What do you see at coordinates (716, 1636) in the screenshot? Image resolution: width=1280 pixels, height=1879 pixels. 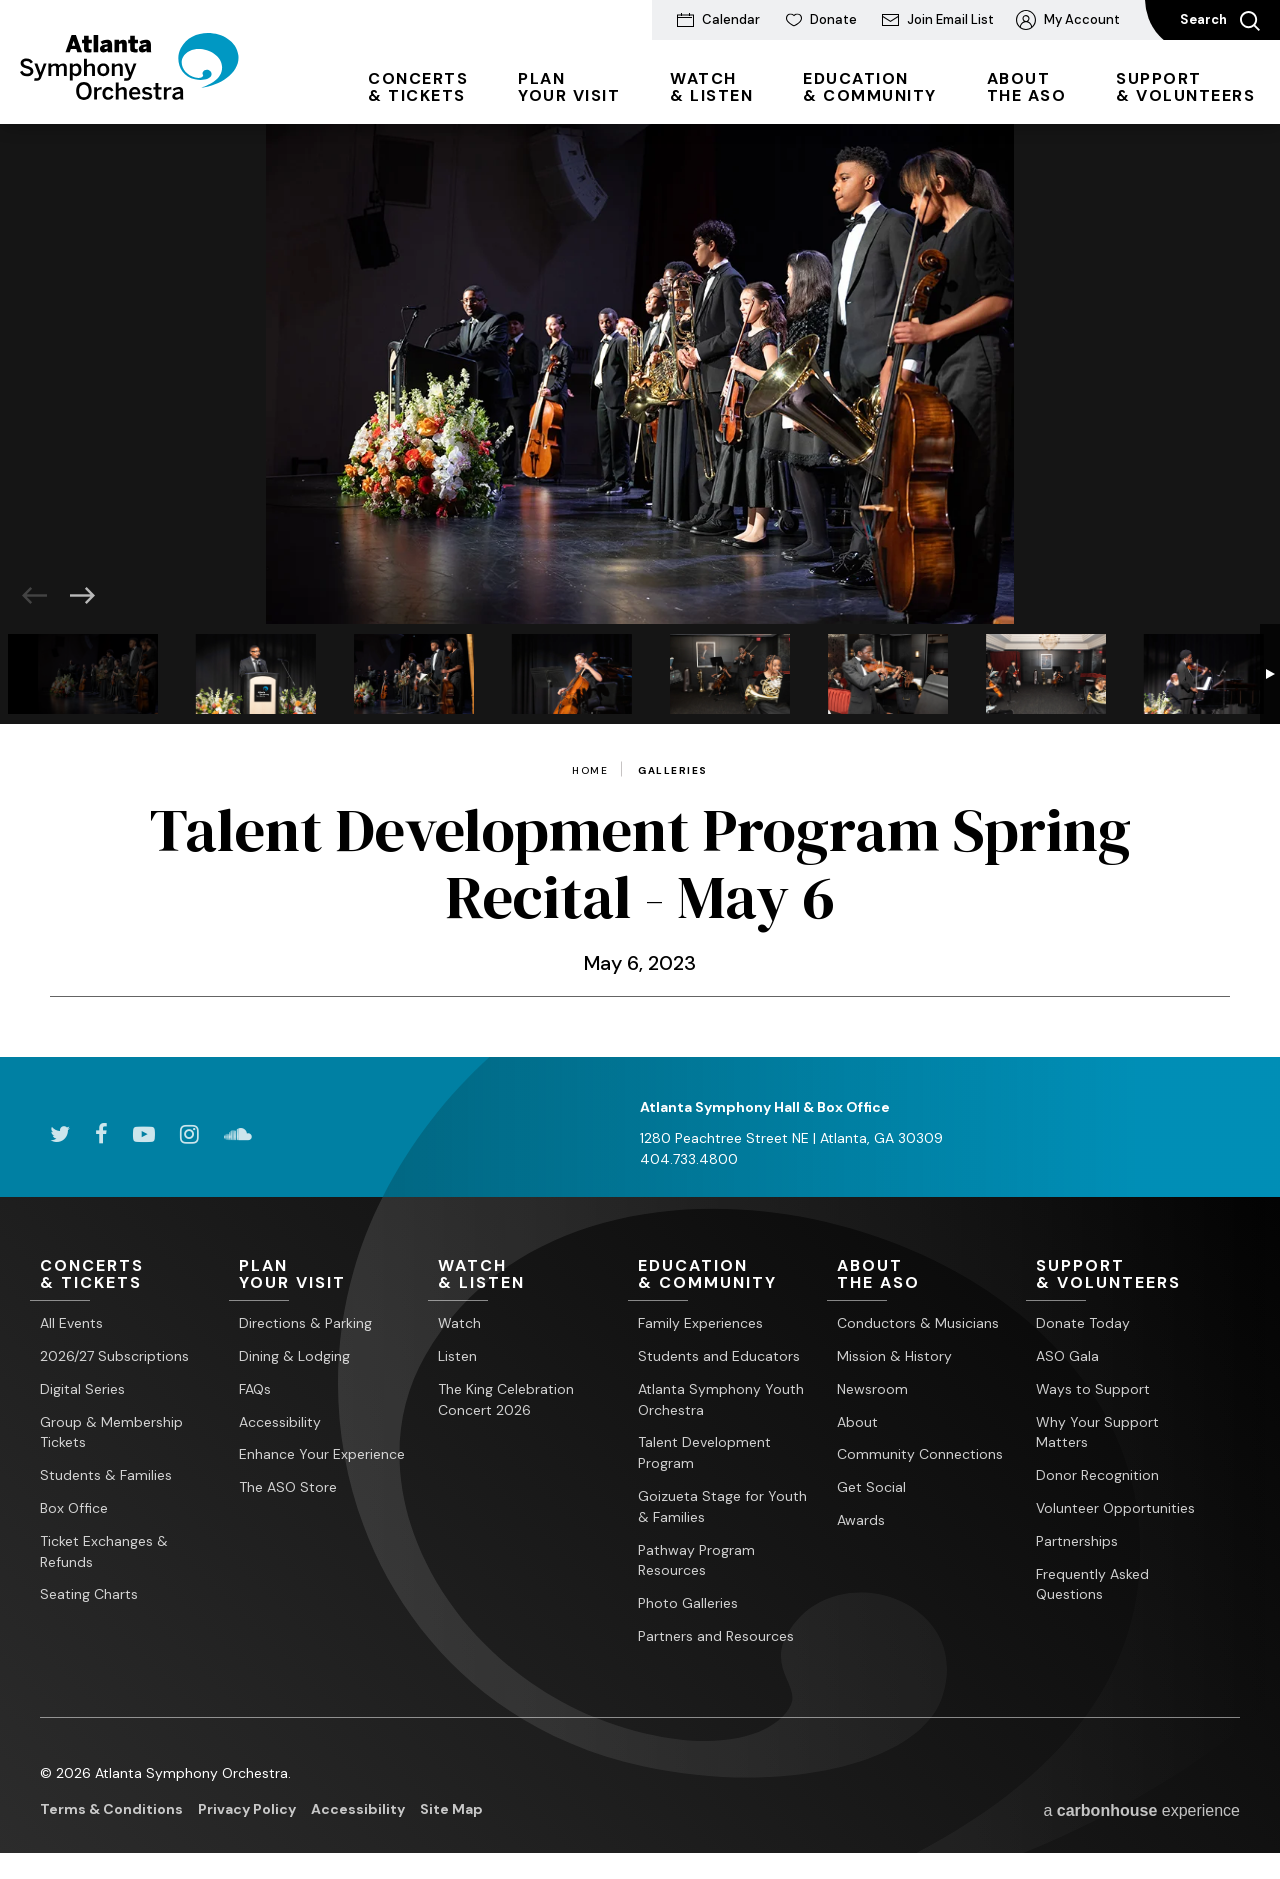 I see `Partners and Resources` at bounding box center [716, 1636].